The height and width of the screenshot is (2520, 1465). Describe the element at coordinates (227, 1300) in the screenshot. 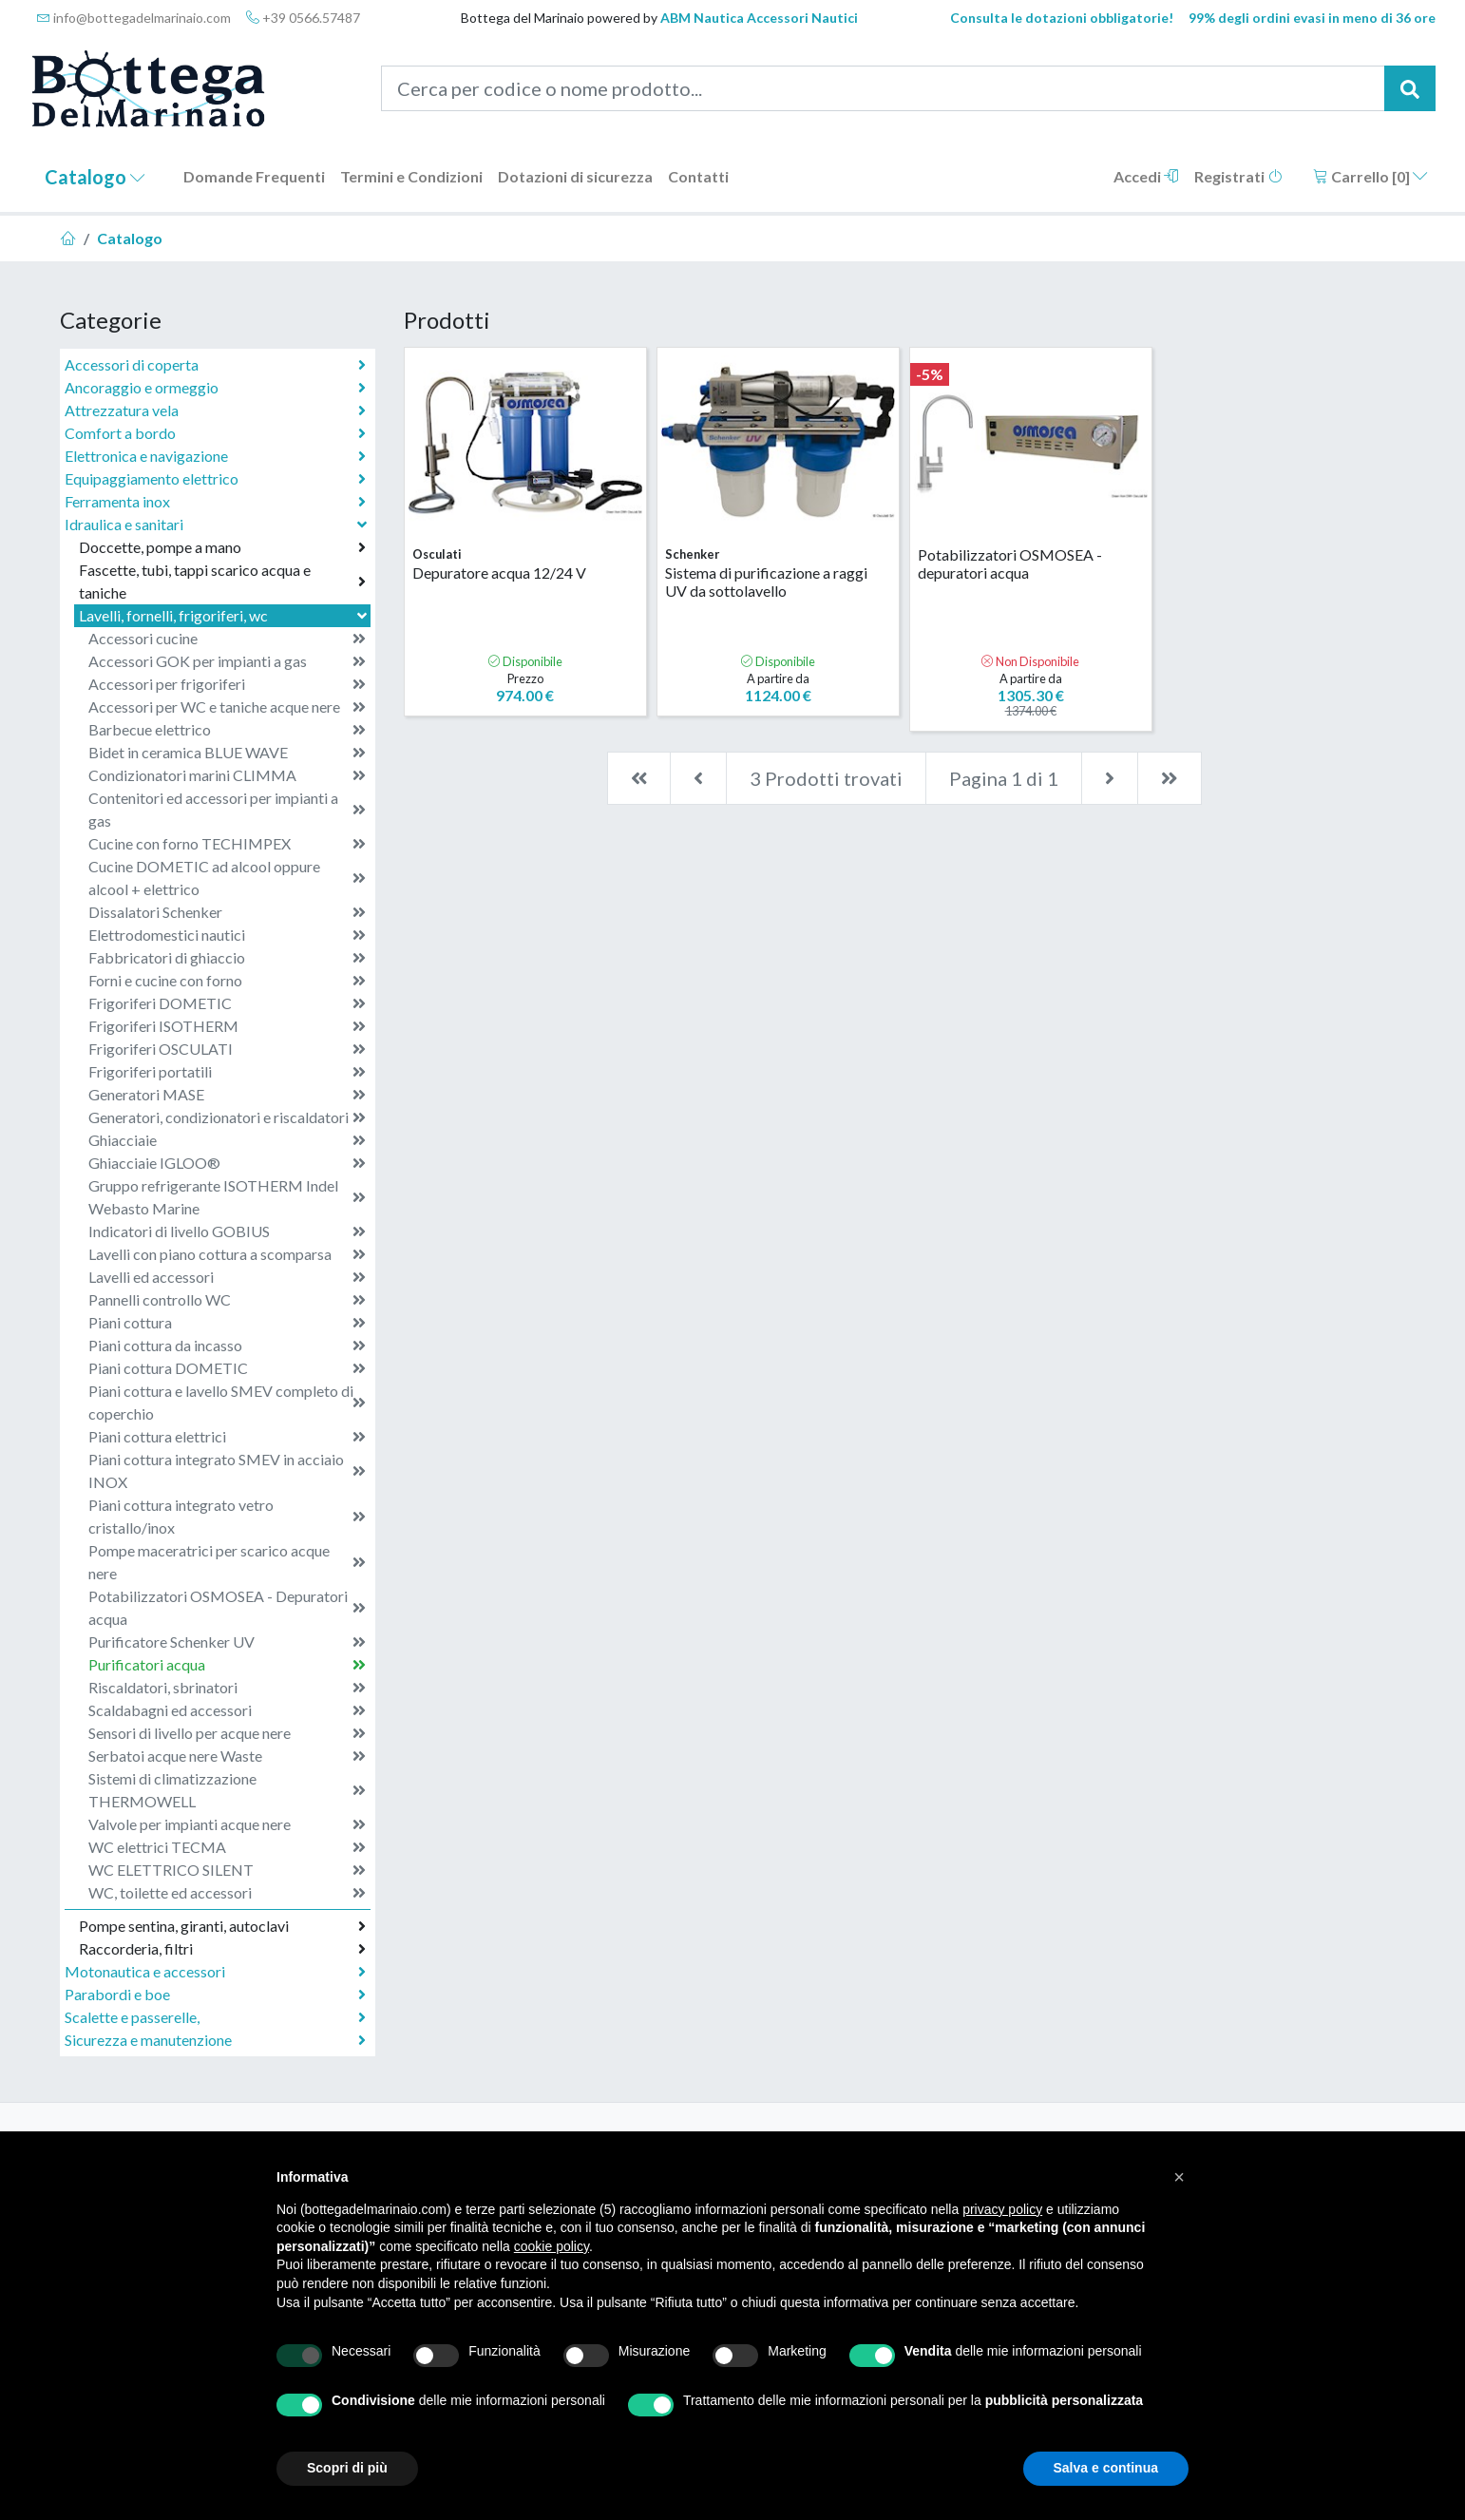

I see `Pannelli controllo WC` at that location.